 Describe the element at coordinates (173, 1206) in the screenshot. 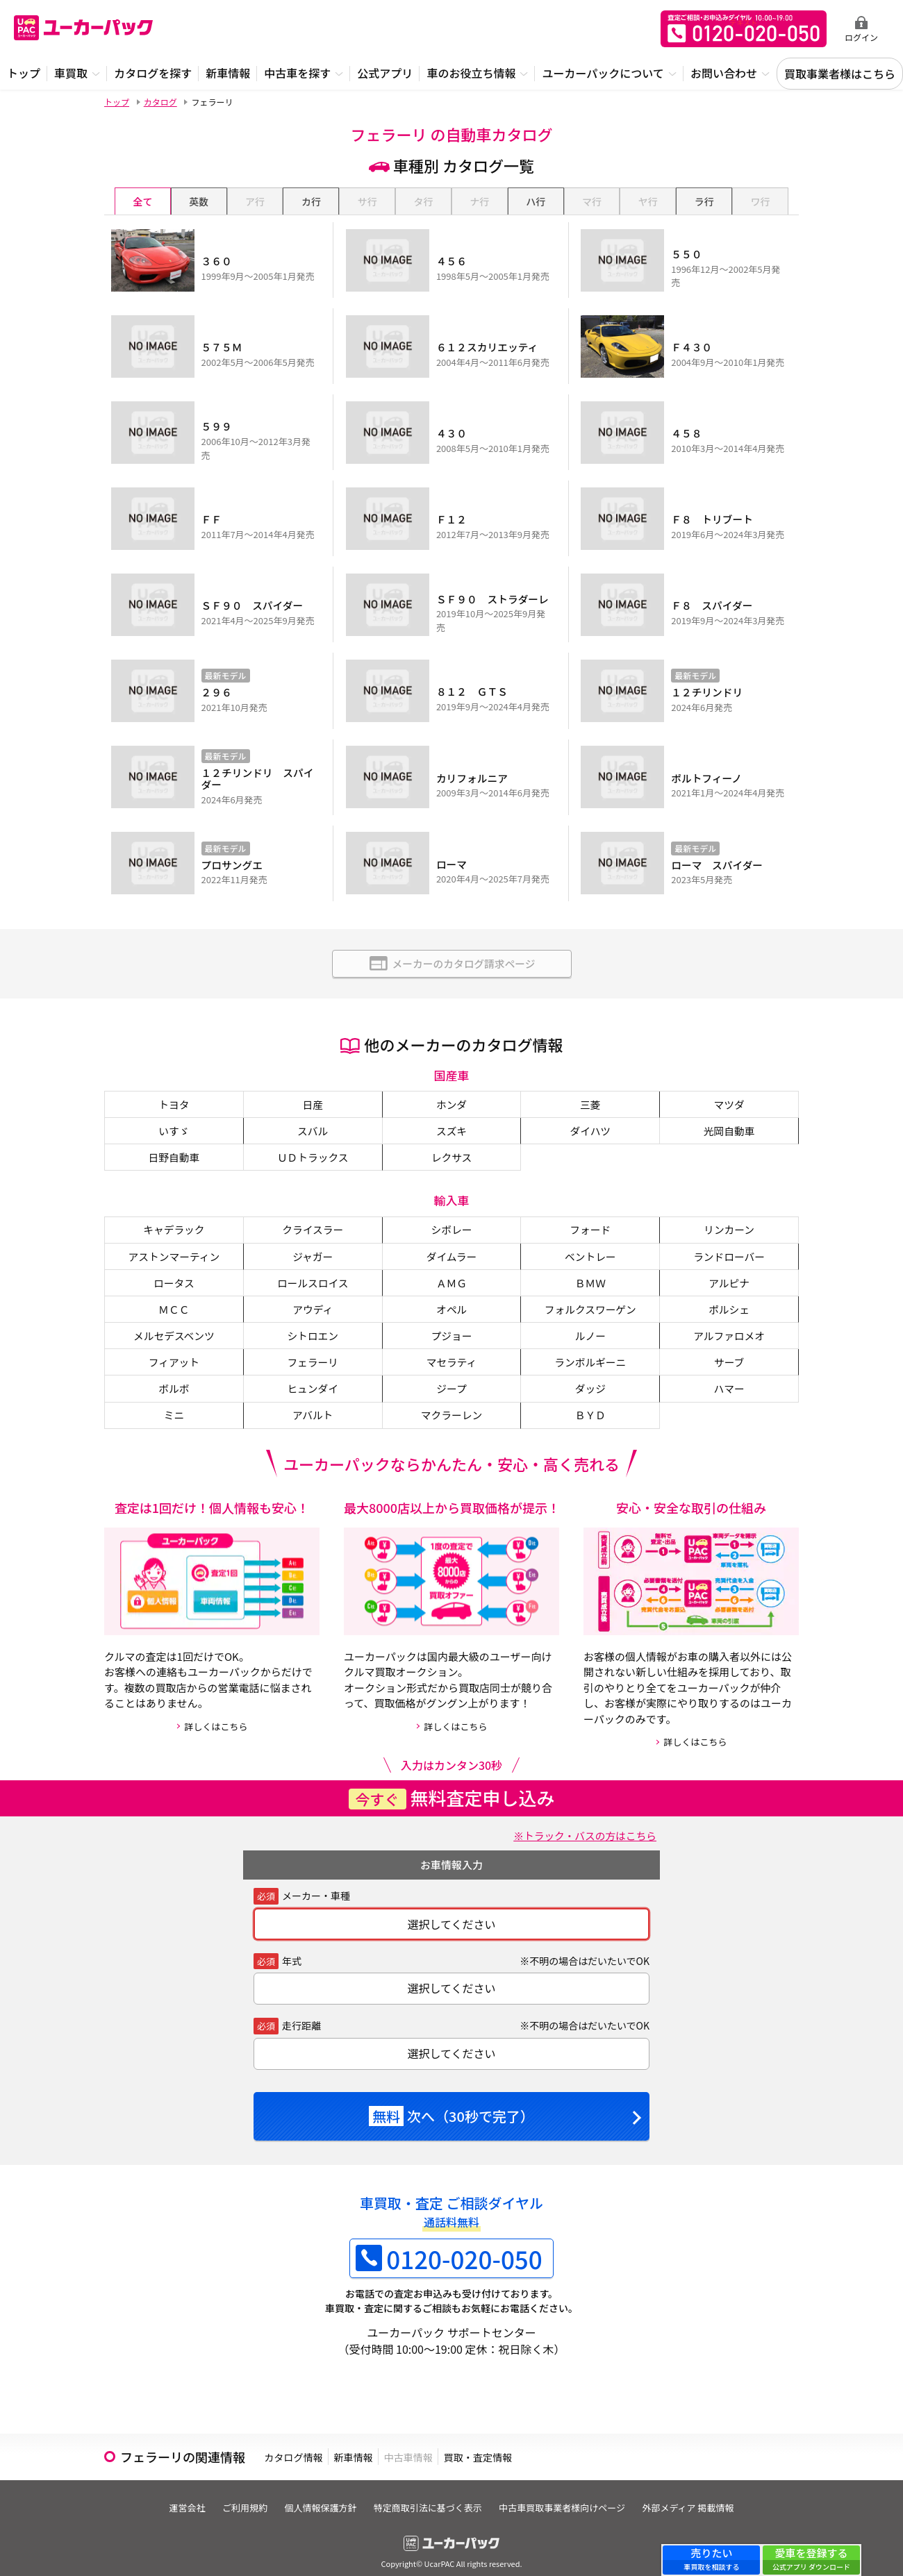

I see `キャデラック` at that location.